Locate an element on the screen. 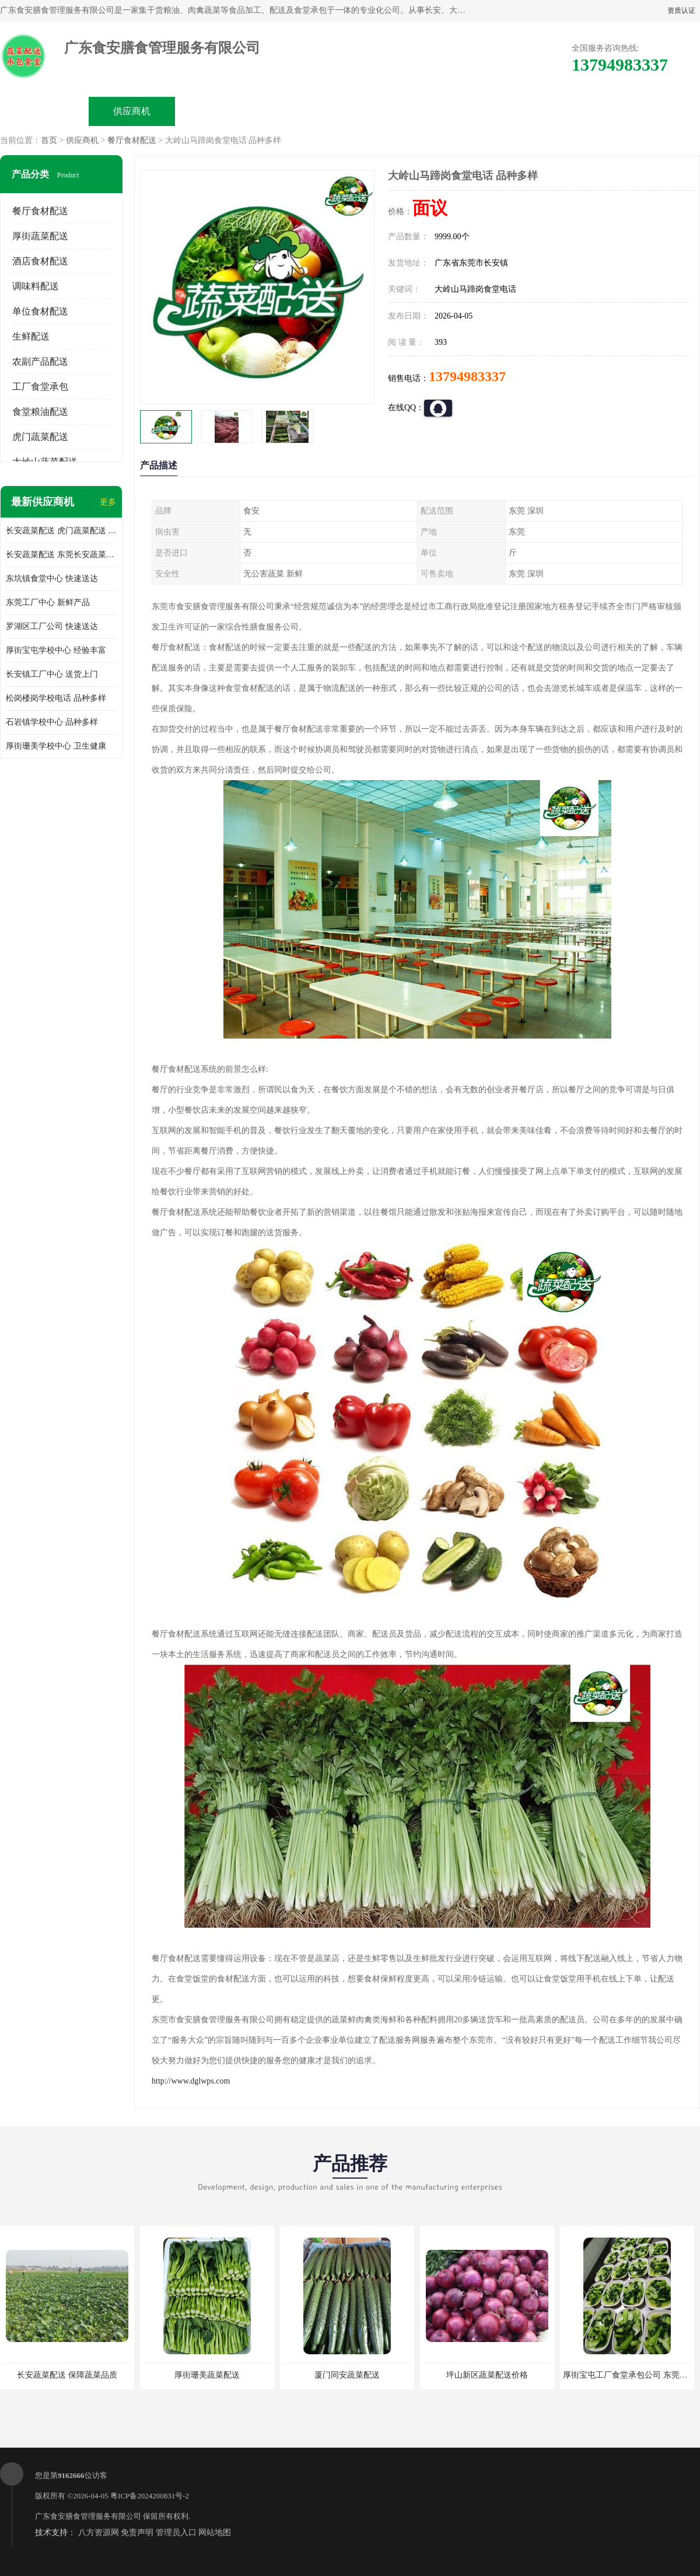 The image size is (700, 2576). 长安蔬菜配送 东莞长安蔬菜配送哪家好 is located at coordinates (61, 554).